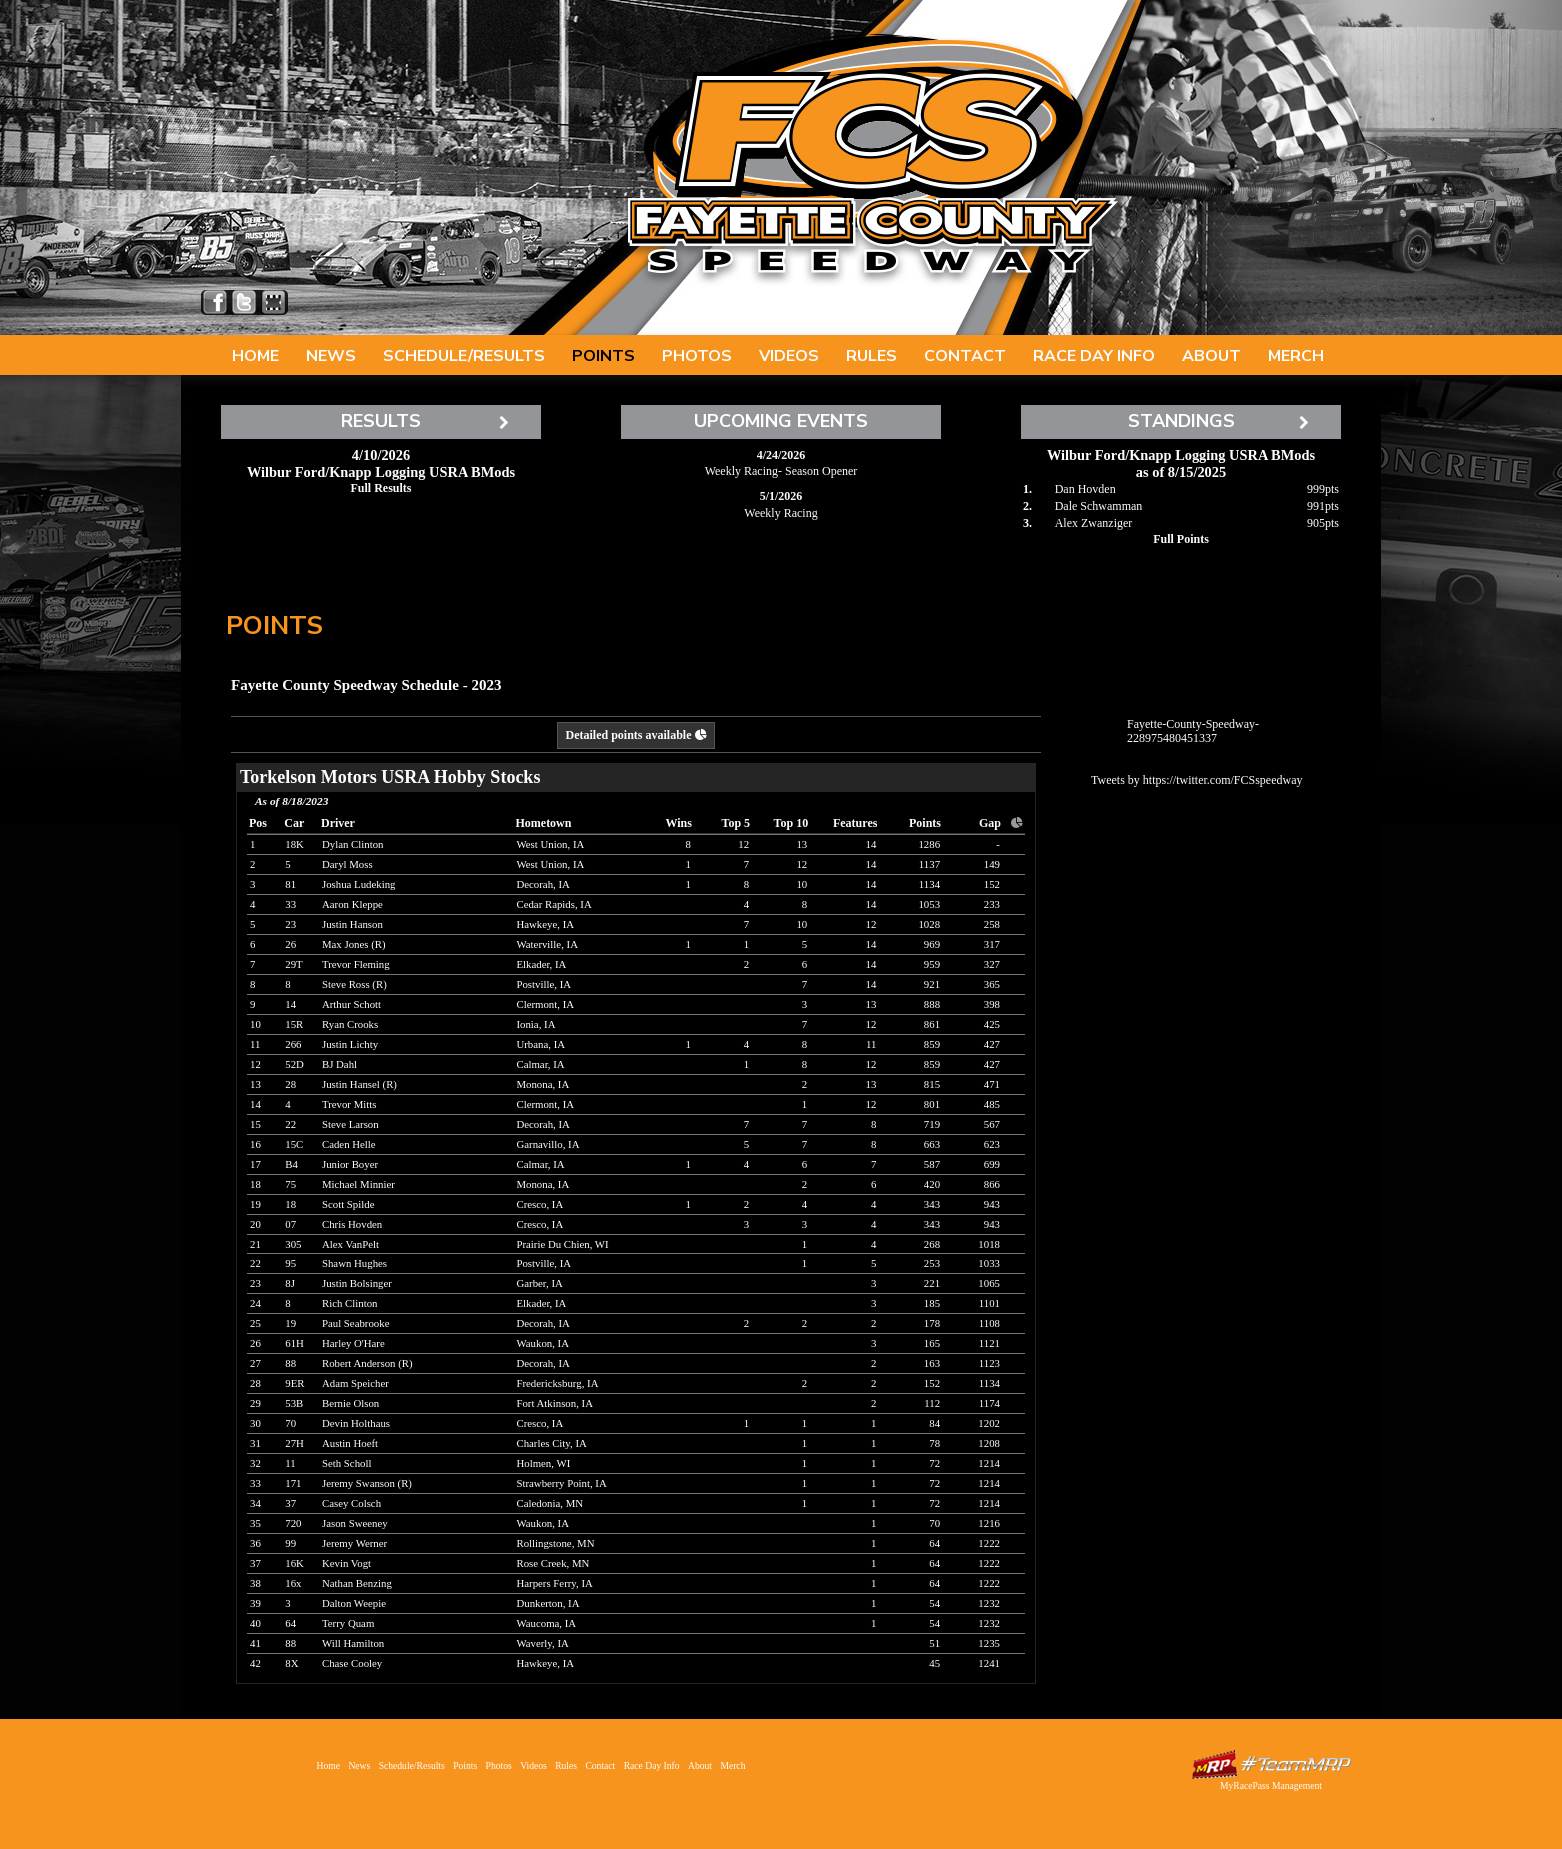 This screenshot has height=1849, width=1562. What do you see at coordinates (932, 1004) in the screenshot?
I see `888` at bounding box center [932, 1004].